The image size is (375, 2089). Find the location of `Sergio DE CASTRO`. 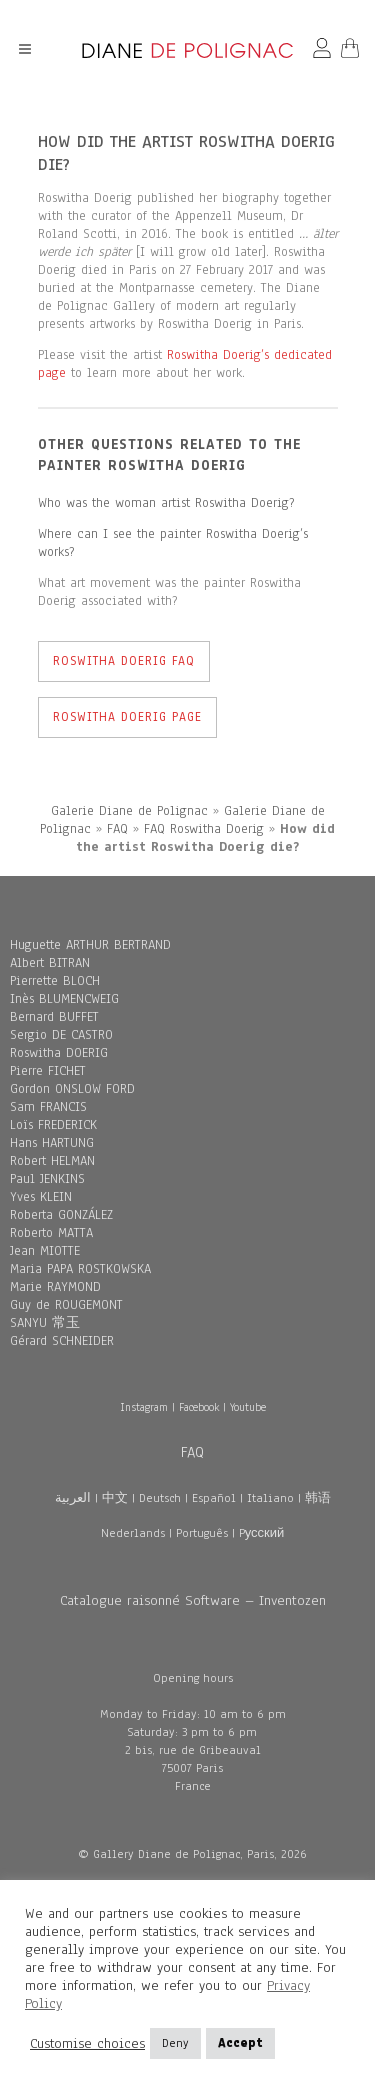

Sergio DE CASTRO is located at coordinates (61, 1035).